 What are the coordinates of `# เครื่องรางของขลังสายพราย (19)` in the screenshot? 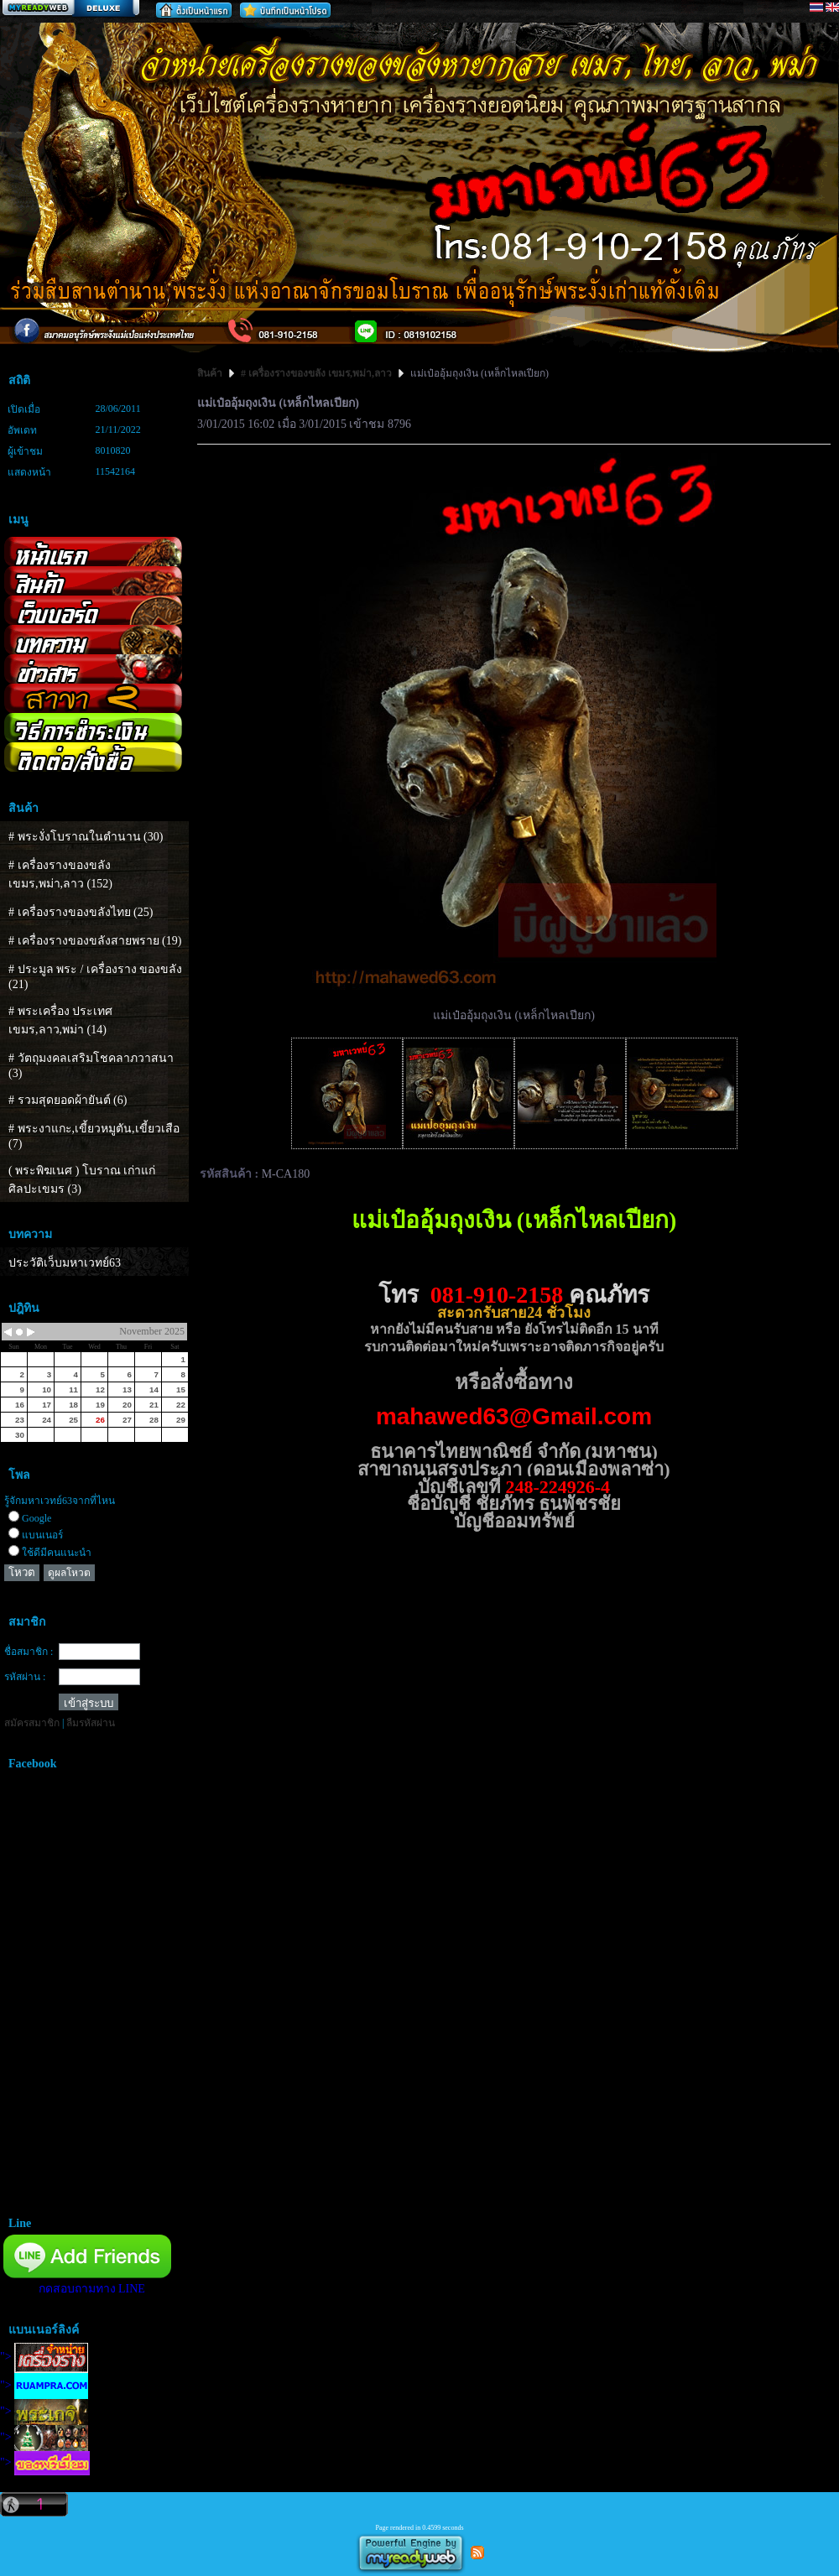 It's located at (94, 940).